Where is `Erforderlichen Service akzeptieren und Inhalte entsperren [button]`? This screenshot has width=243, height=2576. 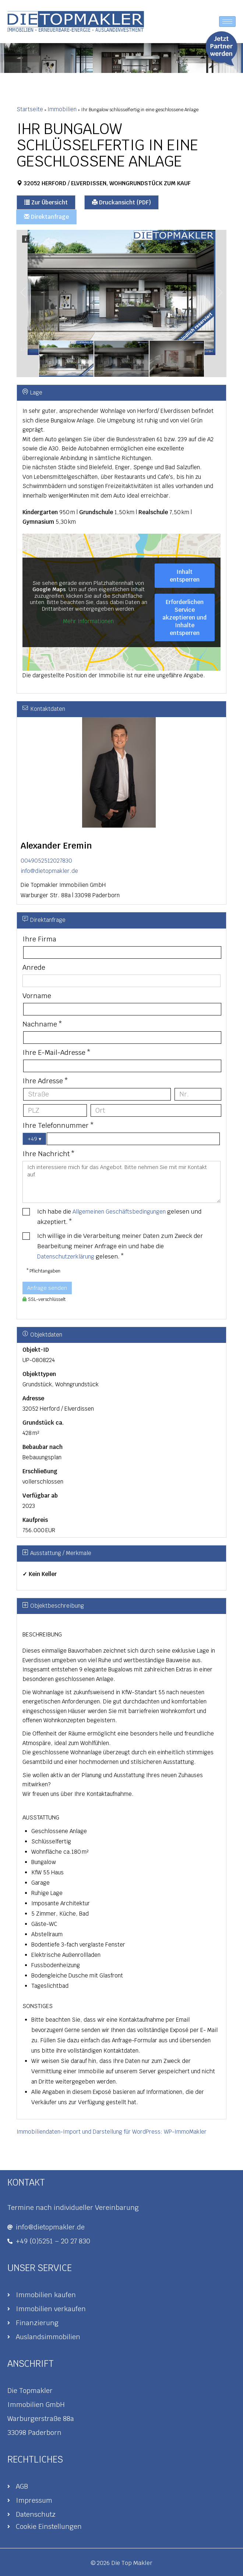 Erforderlichen Service akzeptieren und Inhalte entsperren [button] is located at coordinates (184, 617).